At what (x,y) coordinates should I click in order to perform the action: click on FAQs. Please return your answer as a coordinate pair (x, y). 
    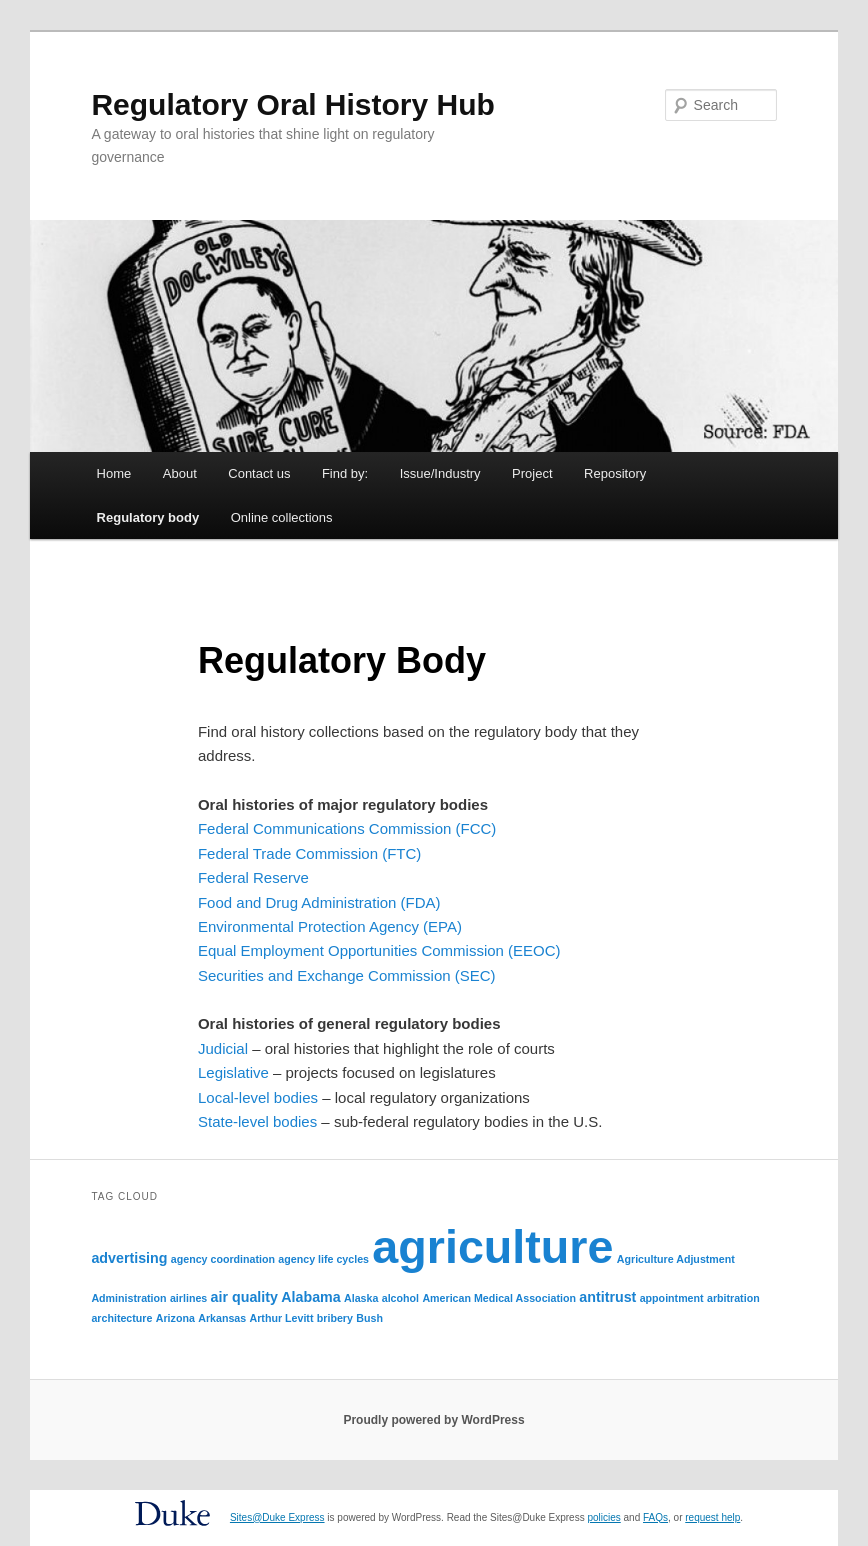
    Looking at the image, I should click on (655, 1517).